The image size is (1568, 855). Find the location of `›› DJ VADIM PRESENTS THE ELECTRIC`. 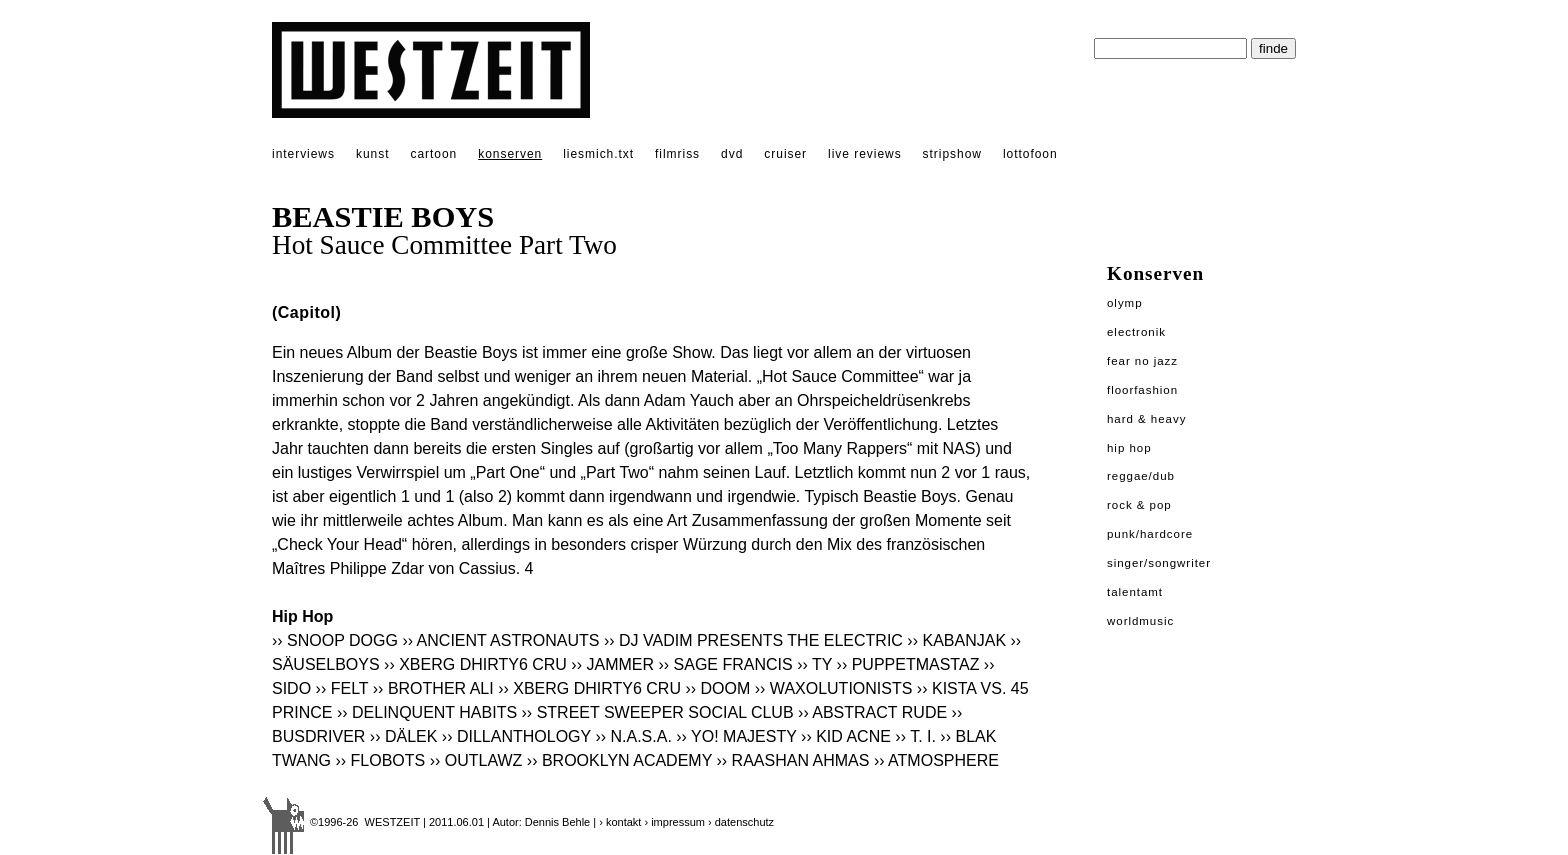

›› DJ VADIM PRESENTS THE ELECTRIC is located at coordinates (753, 640).